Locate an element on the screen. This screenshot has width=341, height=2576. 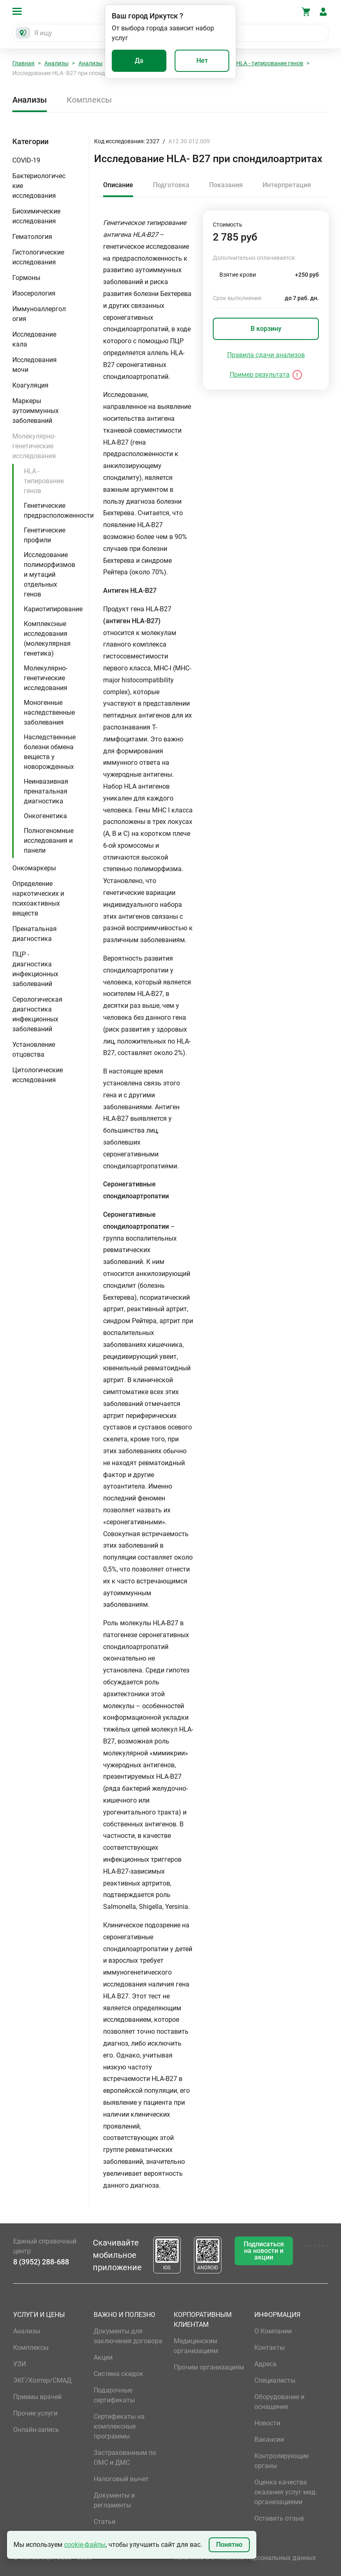
Молекулярно-генетические исследования is located at coordinates (45, 678).